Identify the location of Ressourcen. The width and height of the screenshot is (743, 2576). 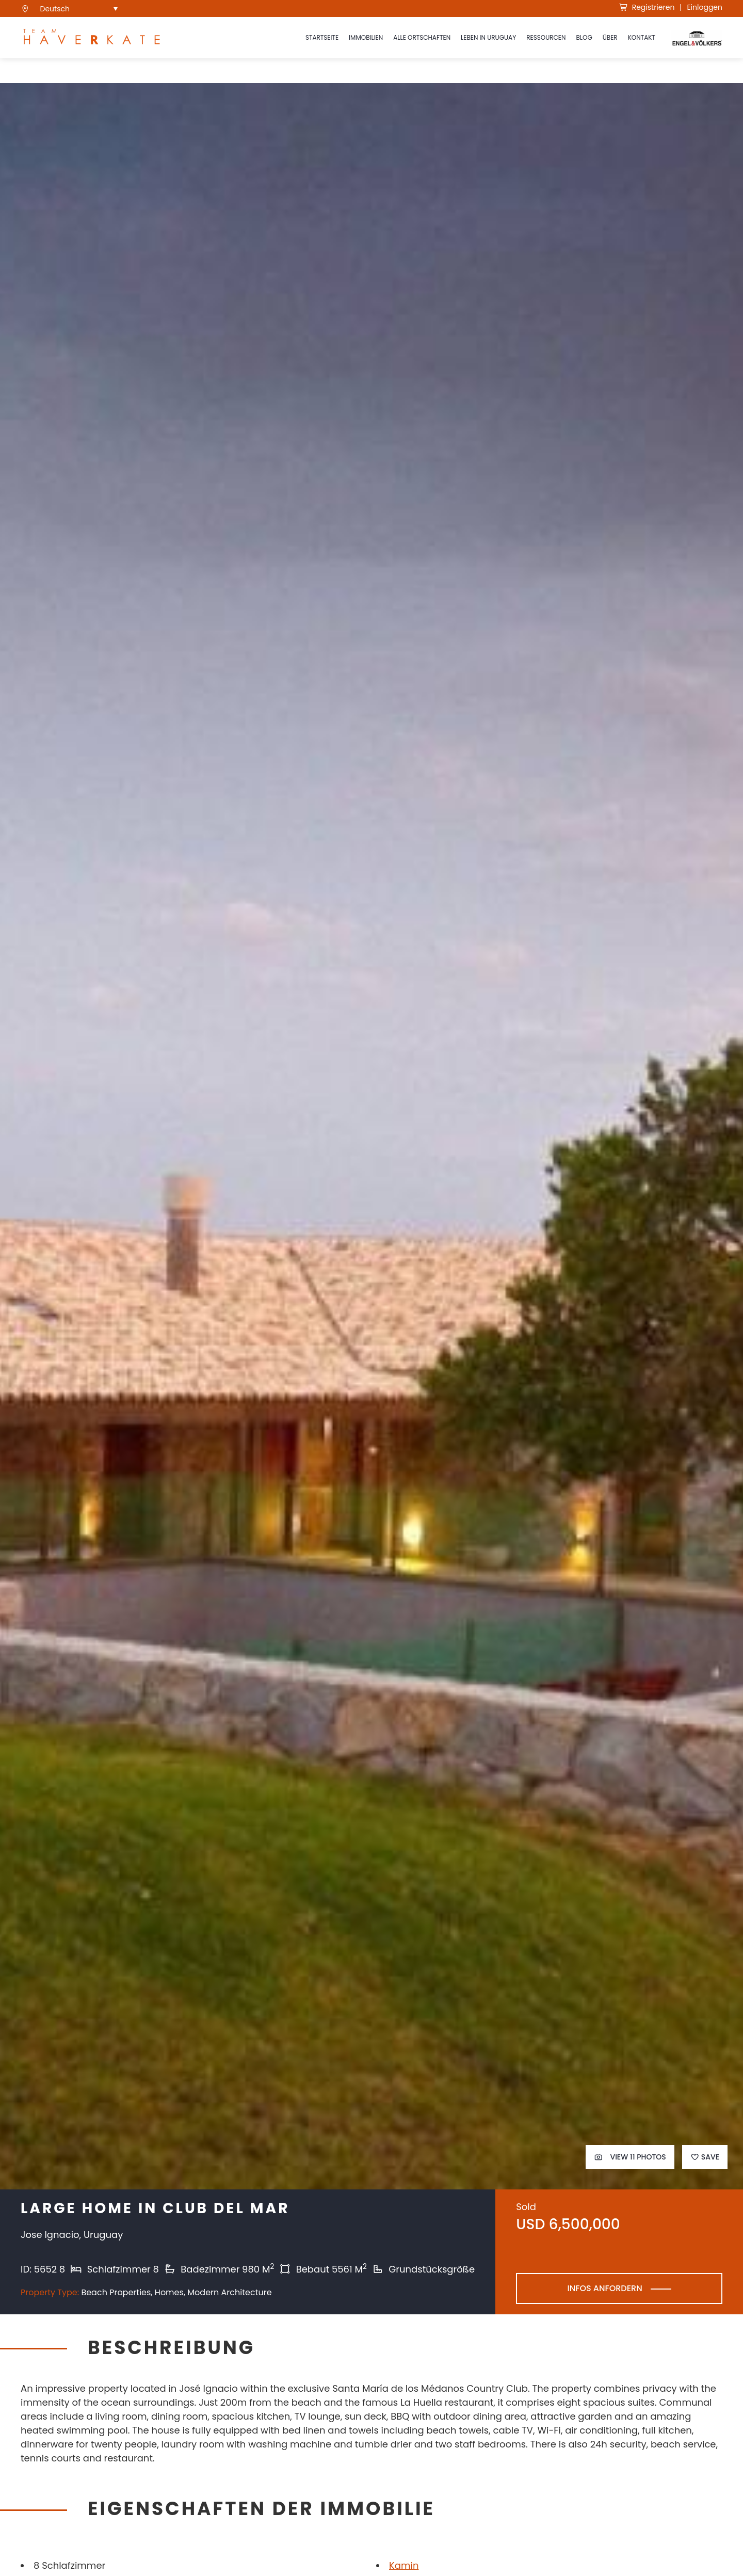
(546, 37).